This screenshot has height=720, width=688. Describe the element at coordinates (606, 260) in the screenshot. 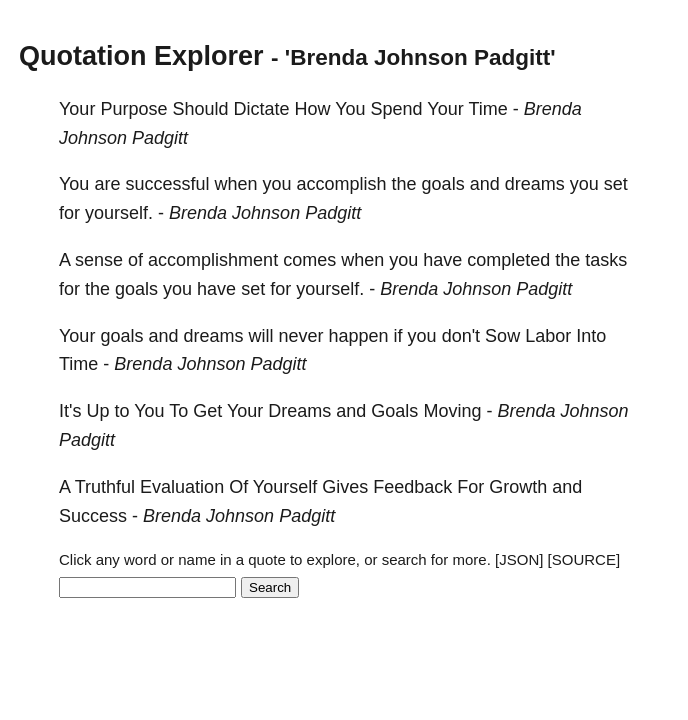

I see `tasks` at that location.